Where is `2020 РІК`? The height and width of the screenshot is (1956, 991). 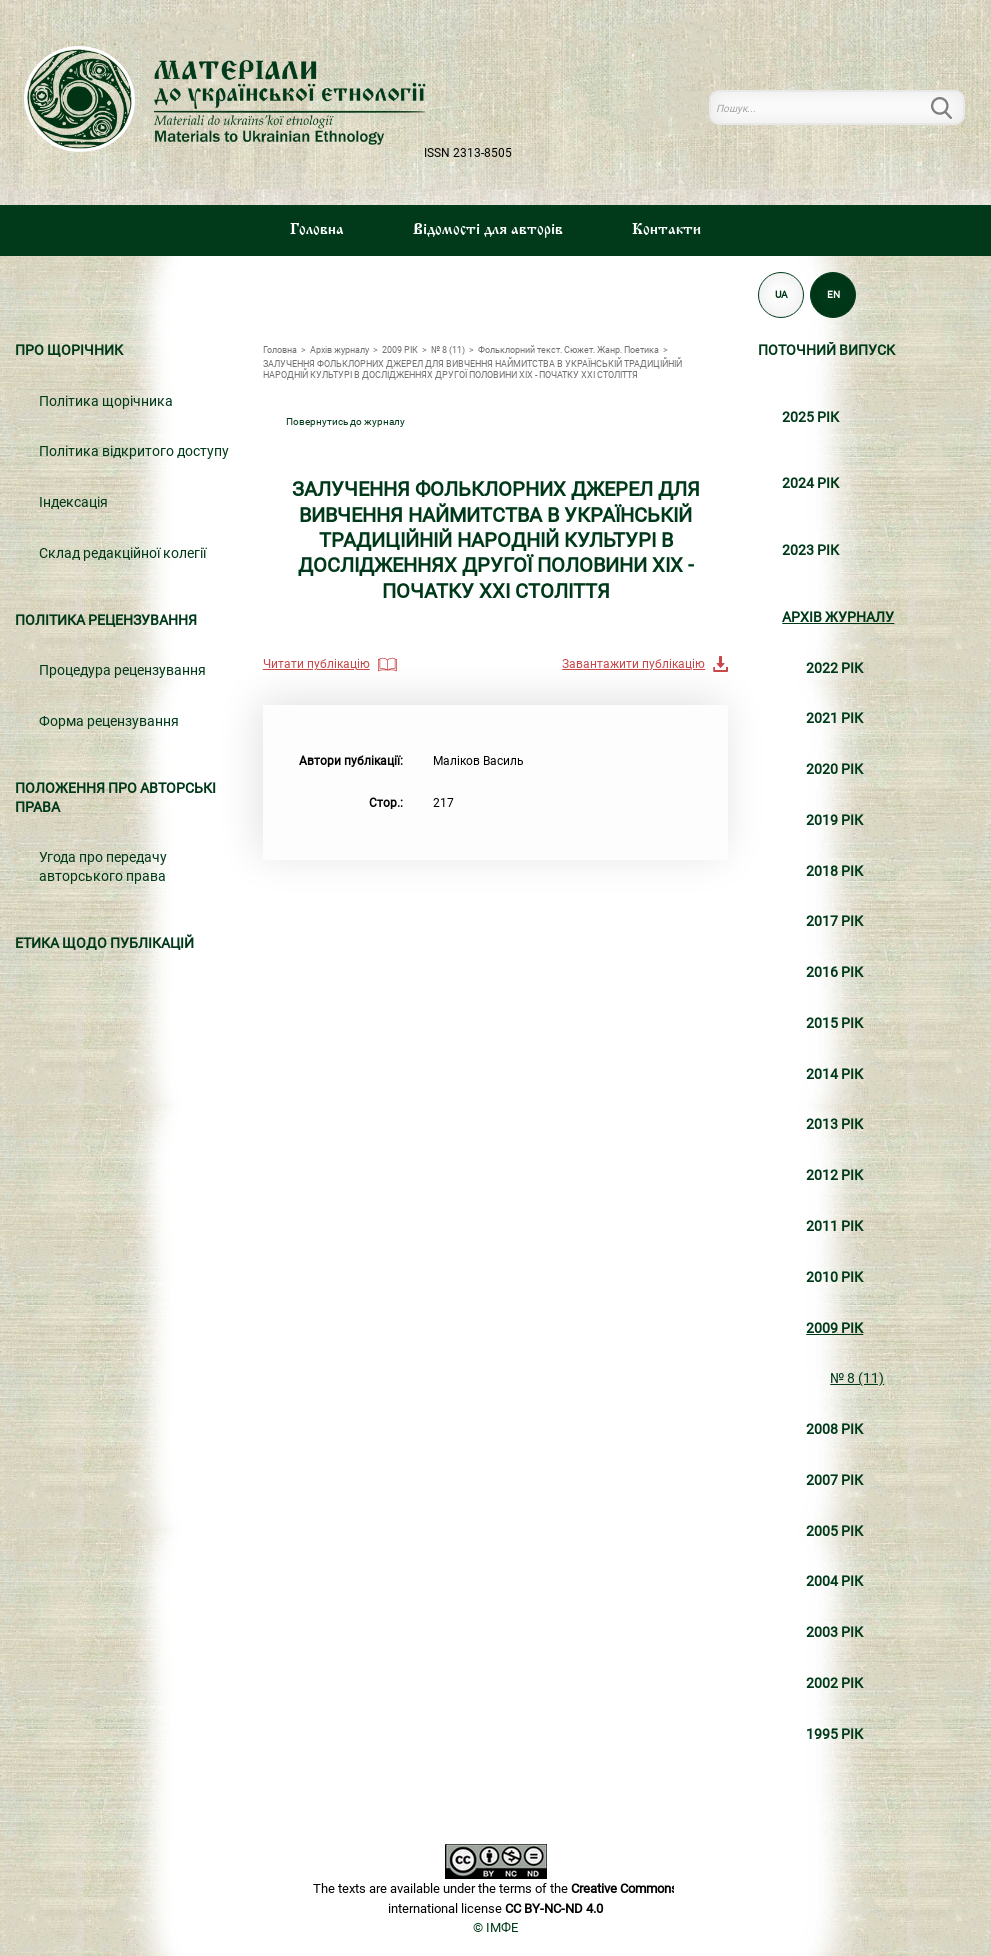 2020 РІК is located at coordinates (834, 769).